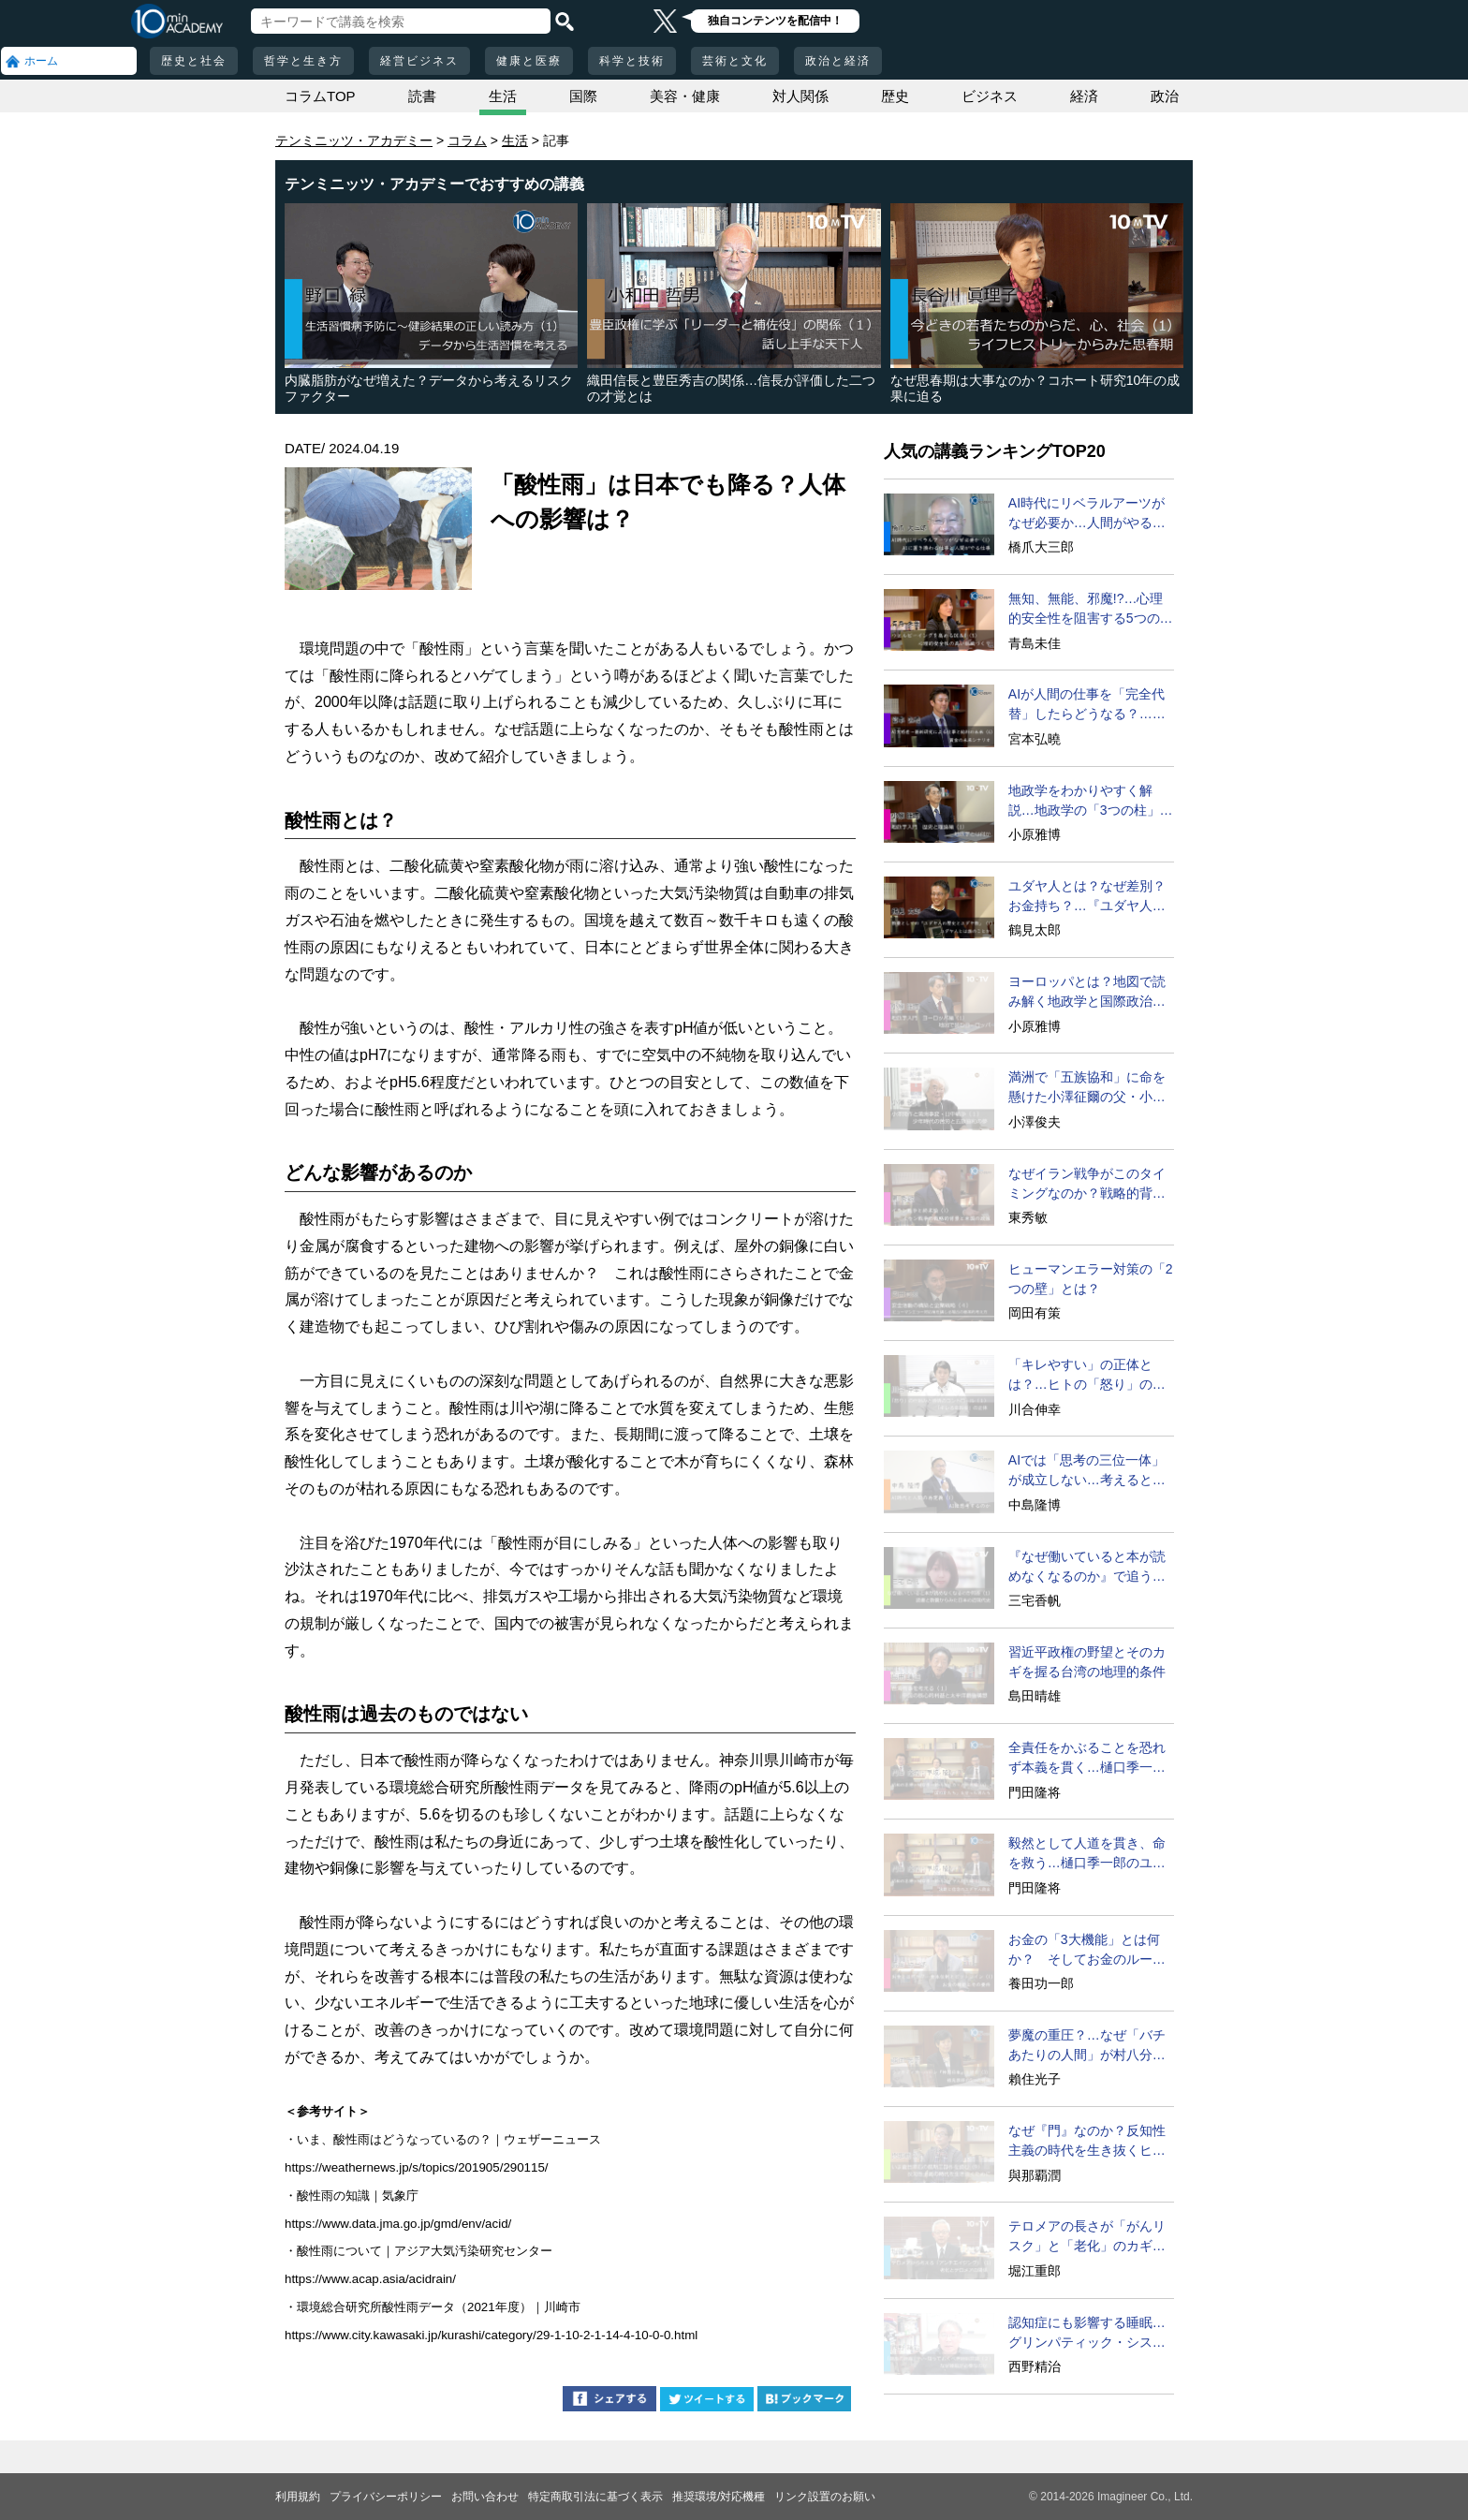 Image resolution: width=1468 pixels, height=2520 pixels. I want to click on 哲学と生き方, so click(303, 60).